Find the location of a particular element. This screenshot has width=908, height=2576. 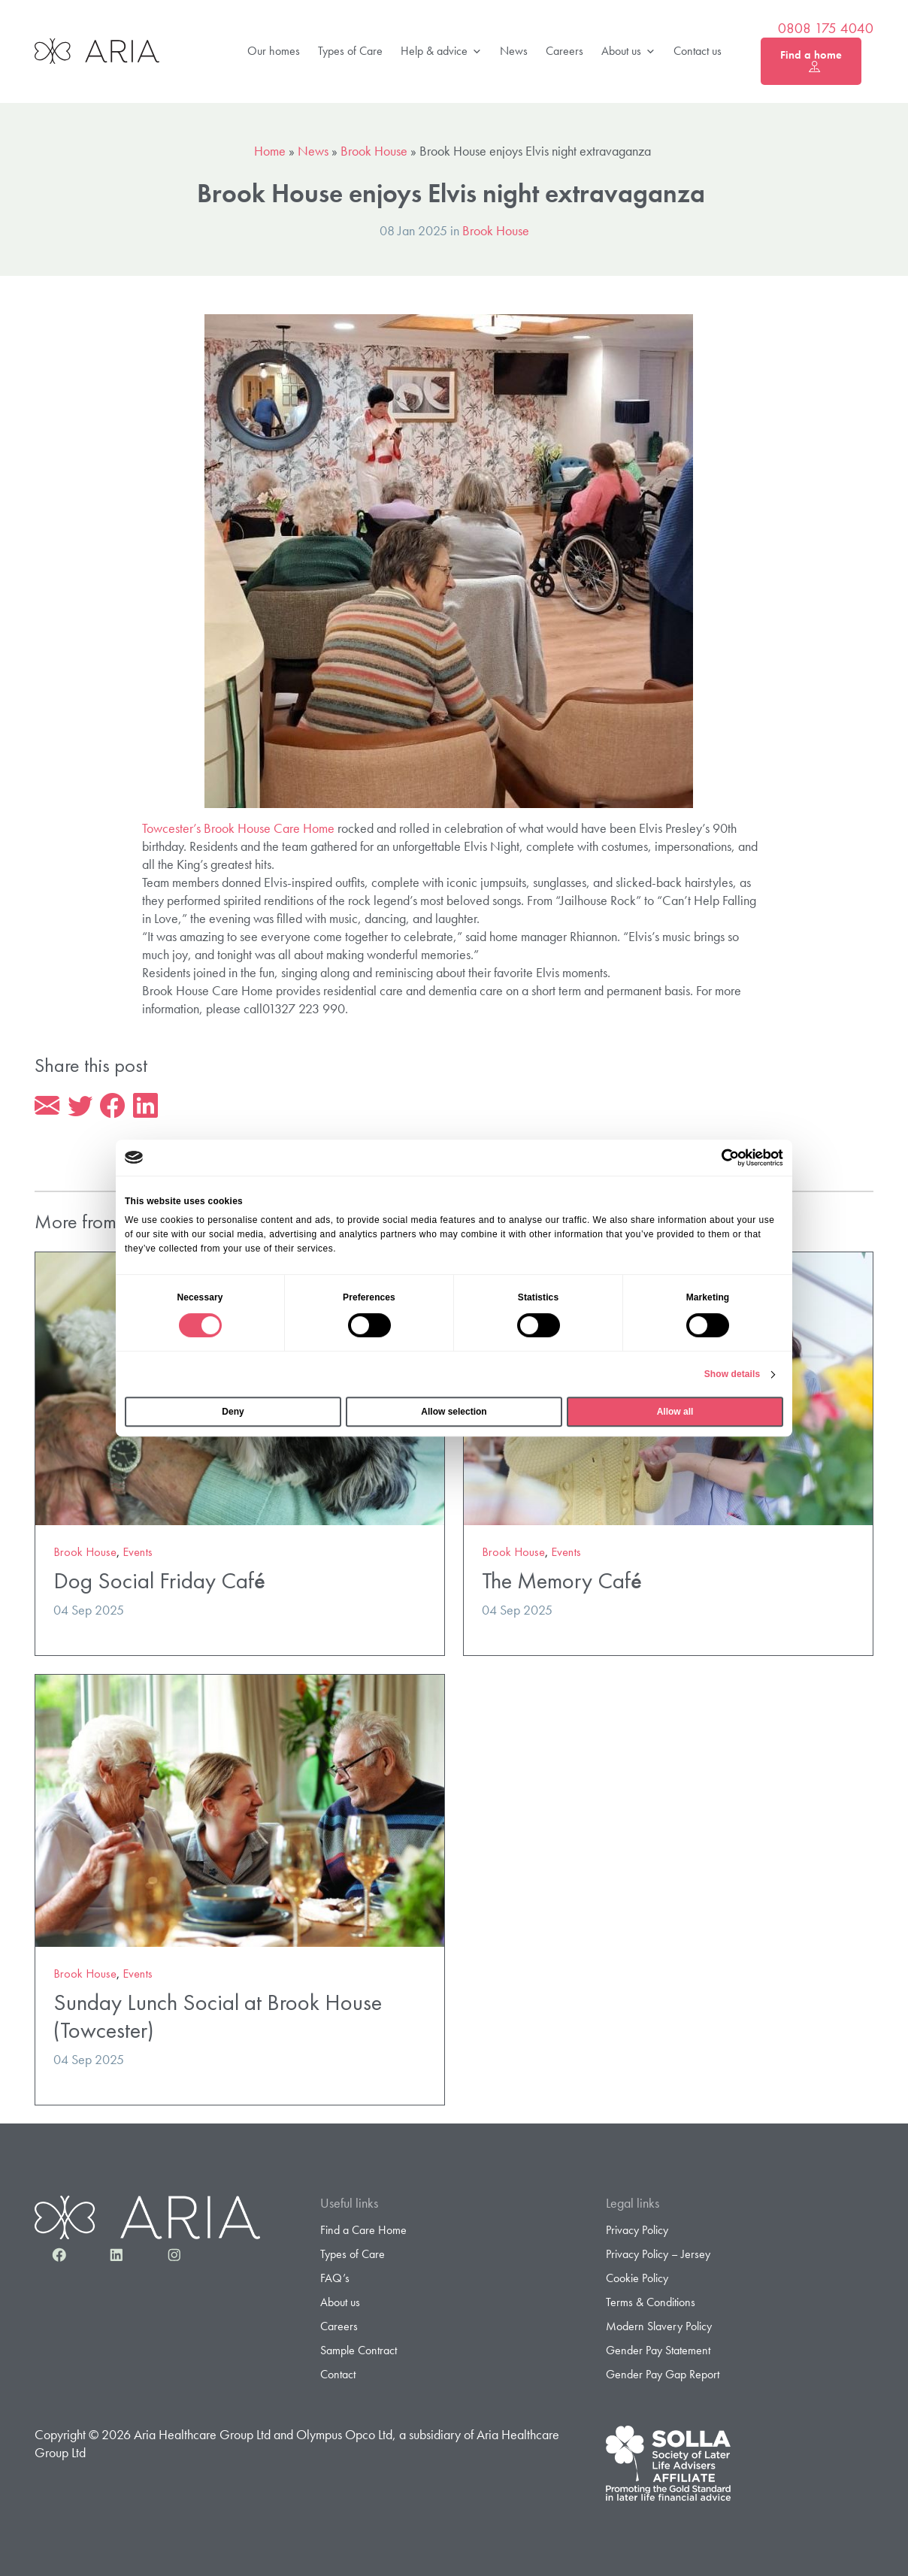

Brook House is located at coordinates (373, 150).